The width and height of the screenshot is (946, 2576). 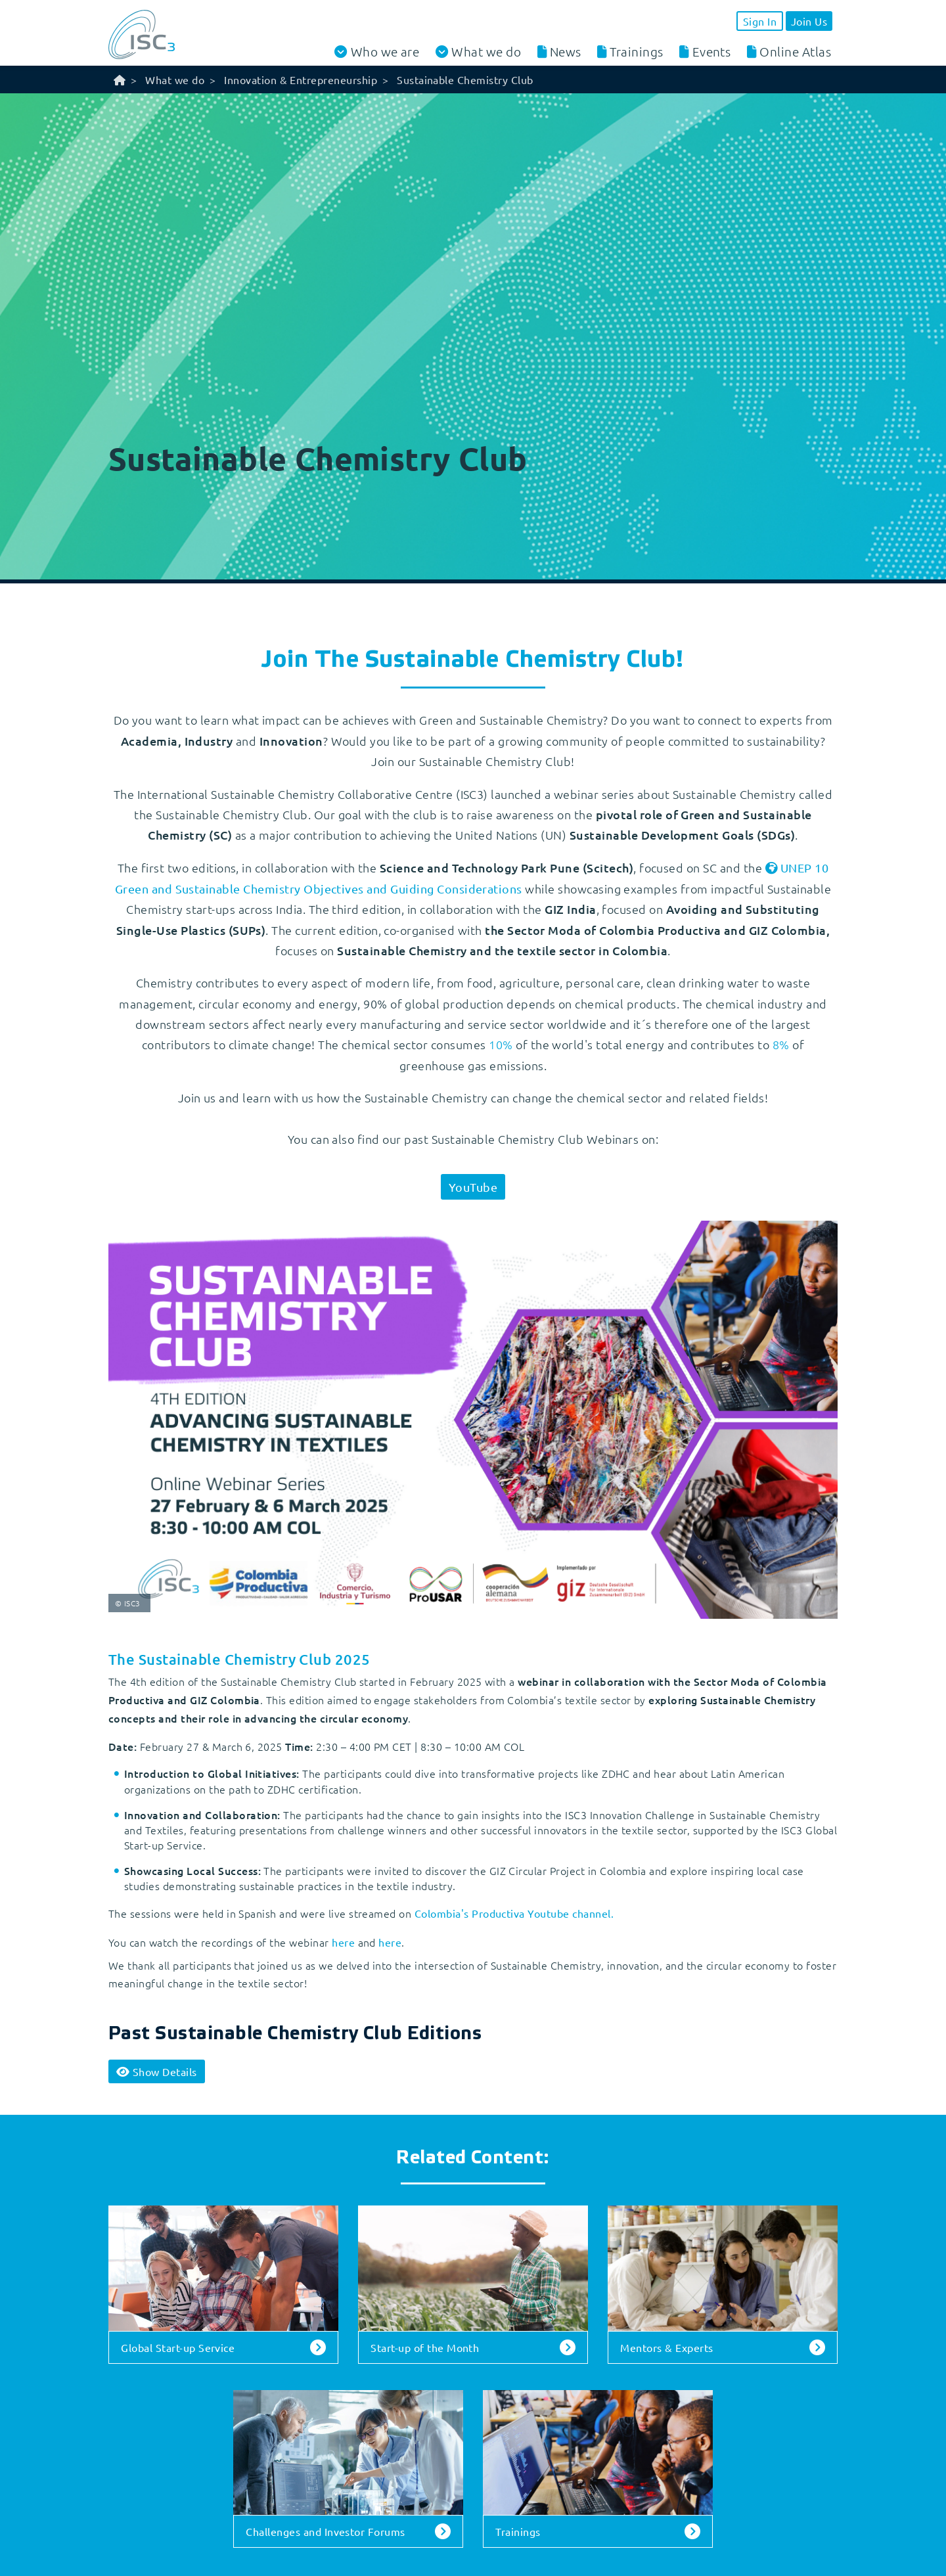 What do you see at coordinates (809, 21) in the screenshot?
I see `Join Us [button]` at bounding box center [809, 21].